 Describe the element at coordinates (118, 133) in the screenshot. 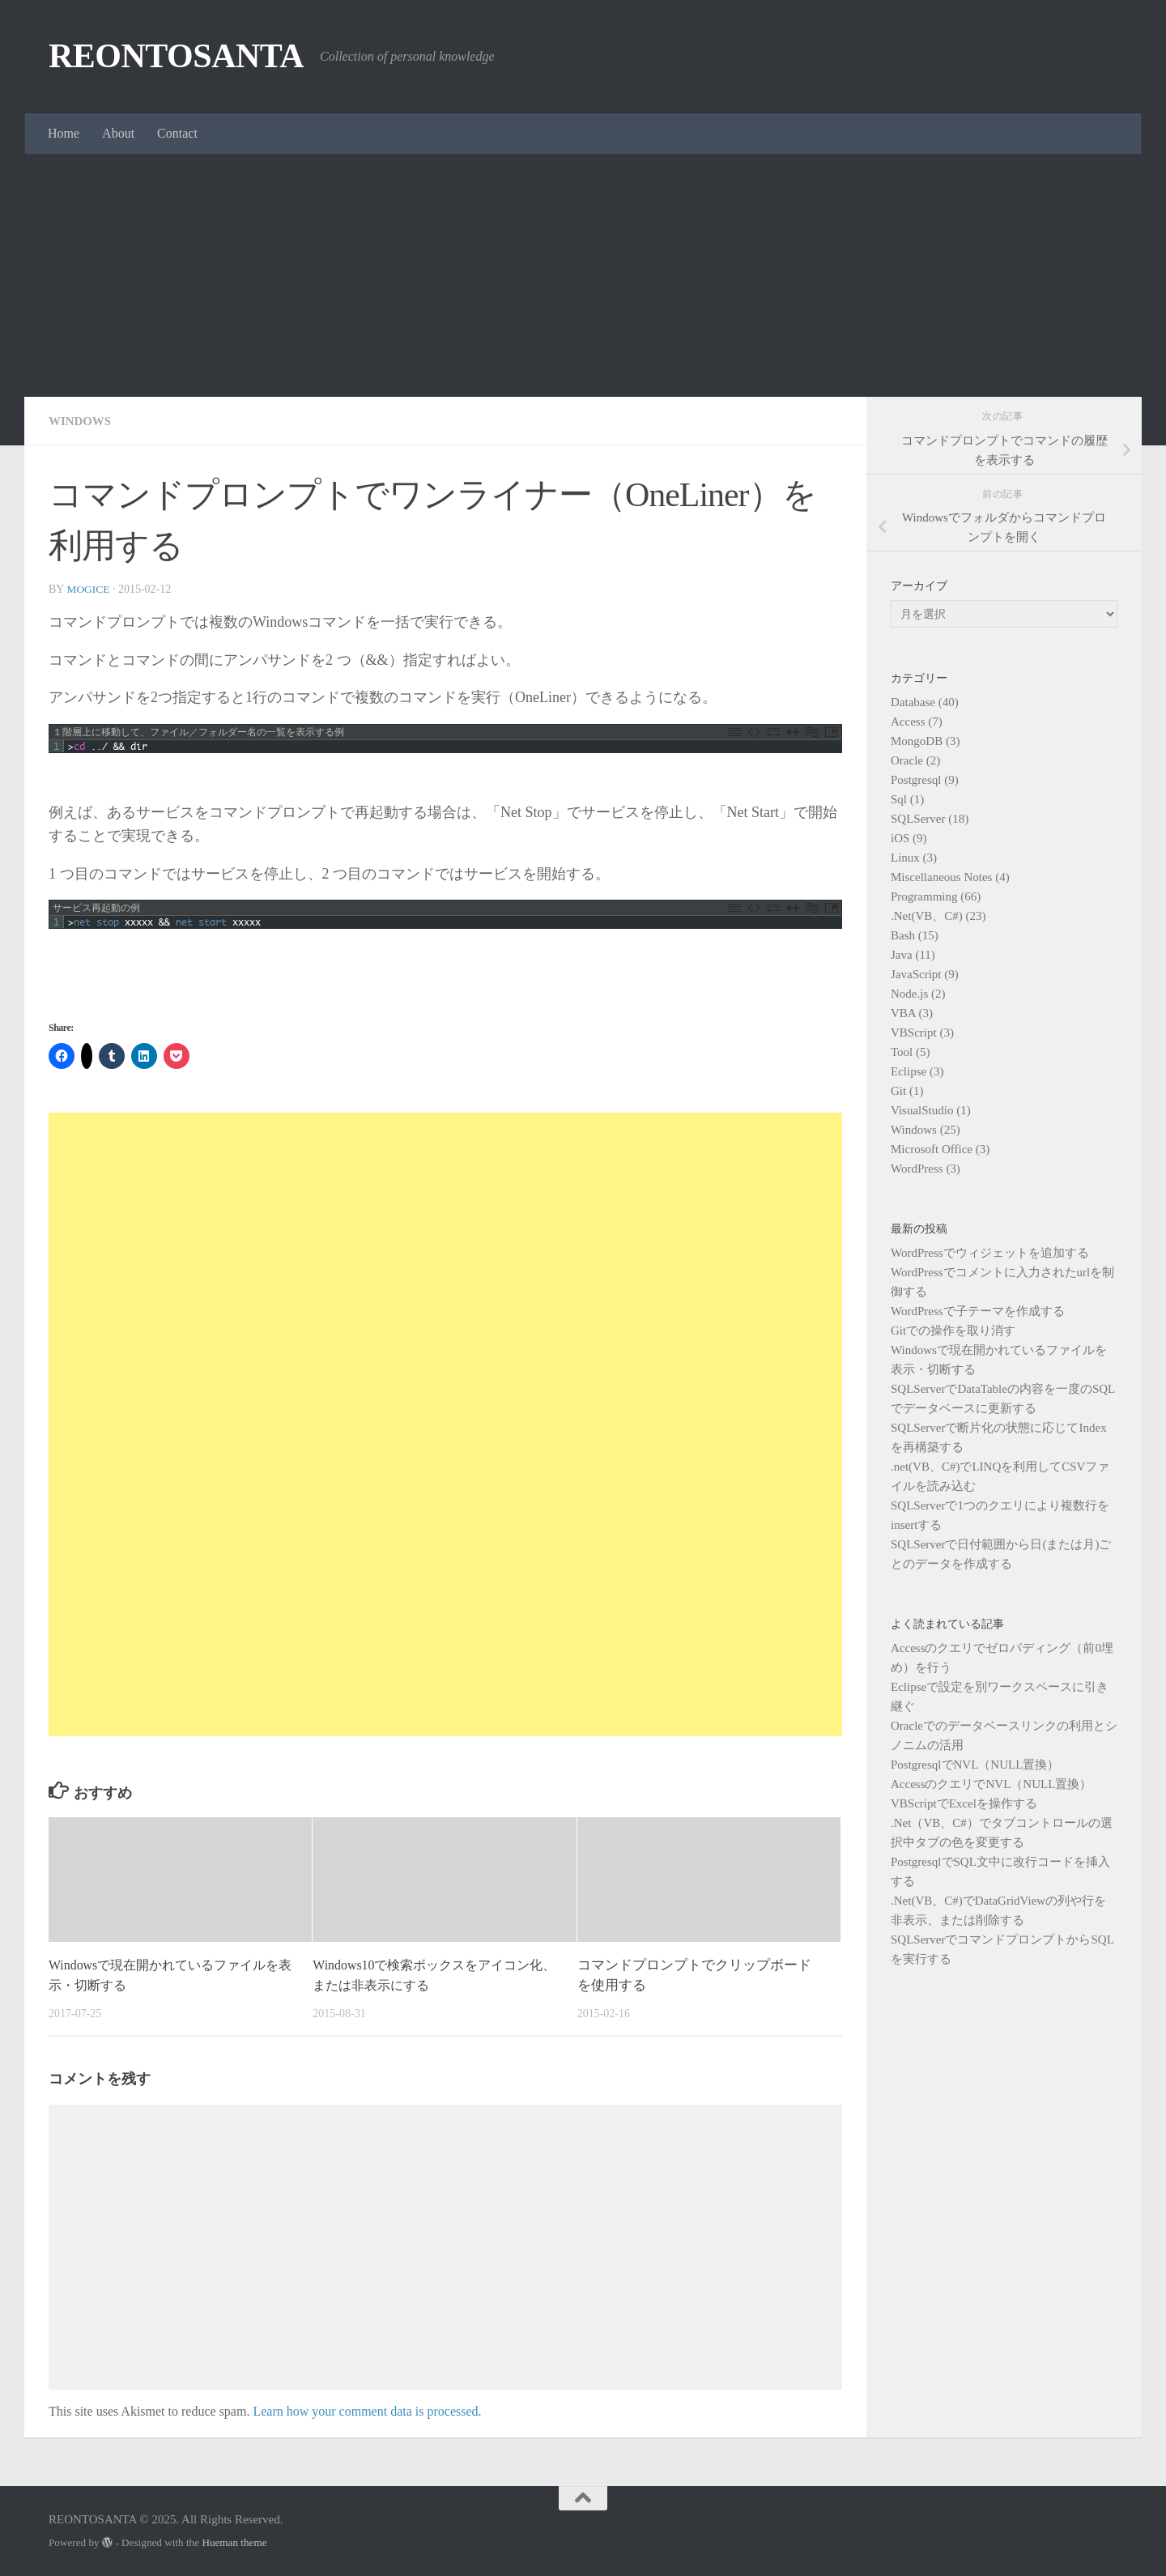

I see `About` at that location.